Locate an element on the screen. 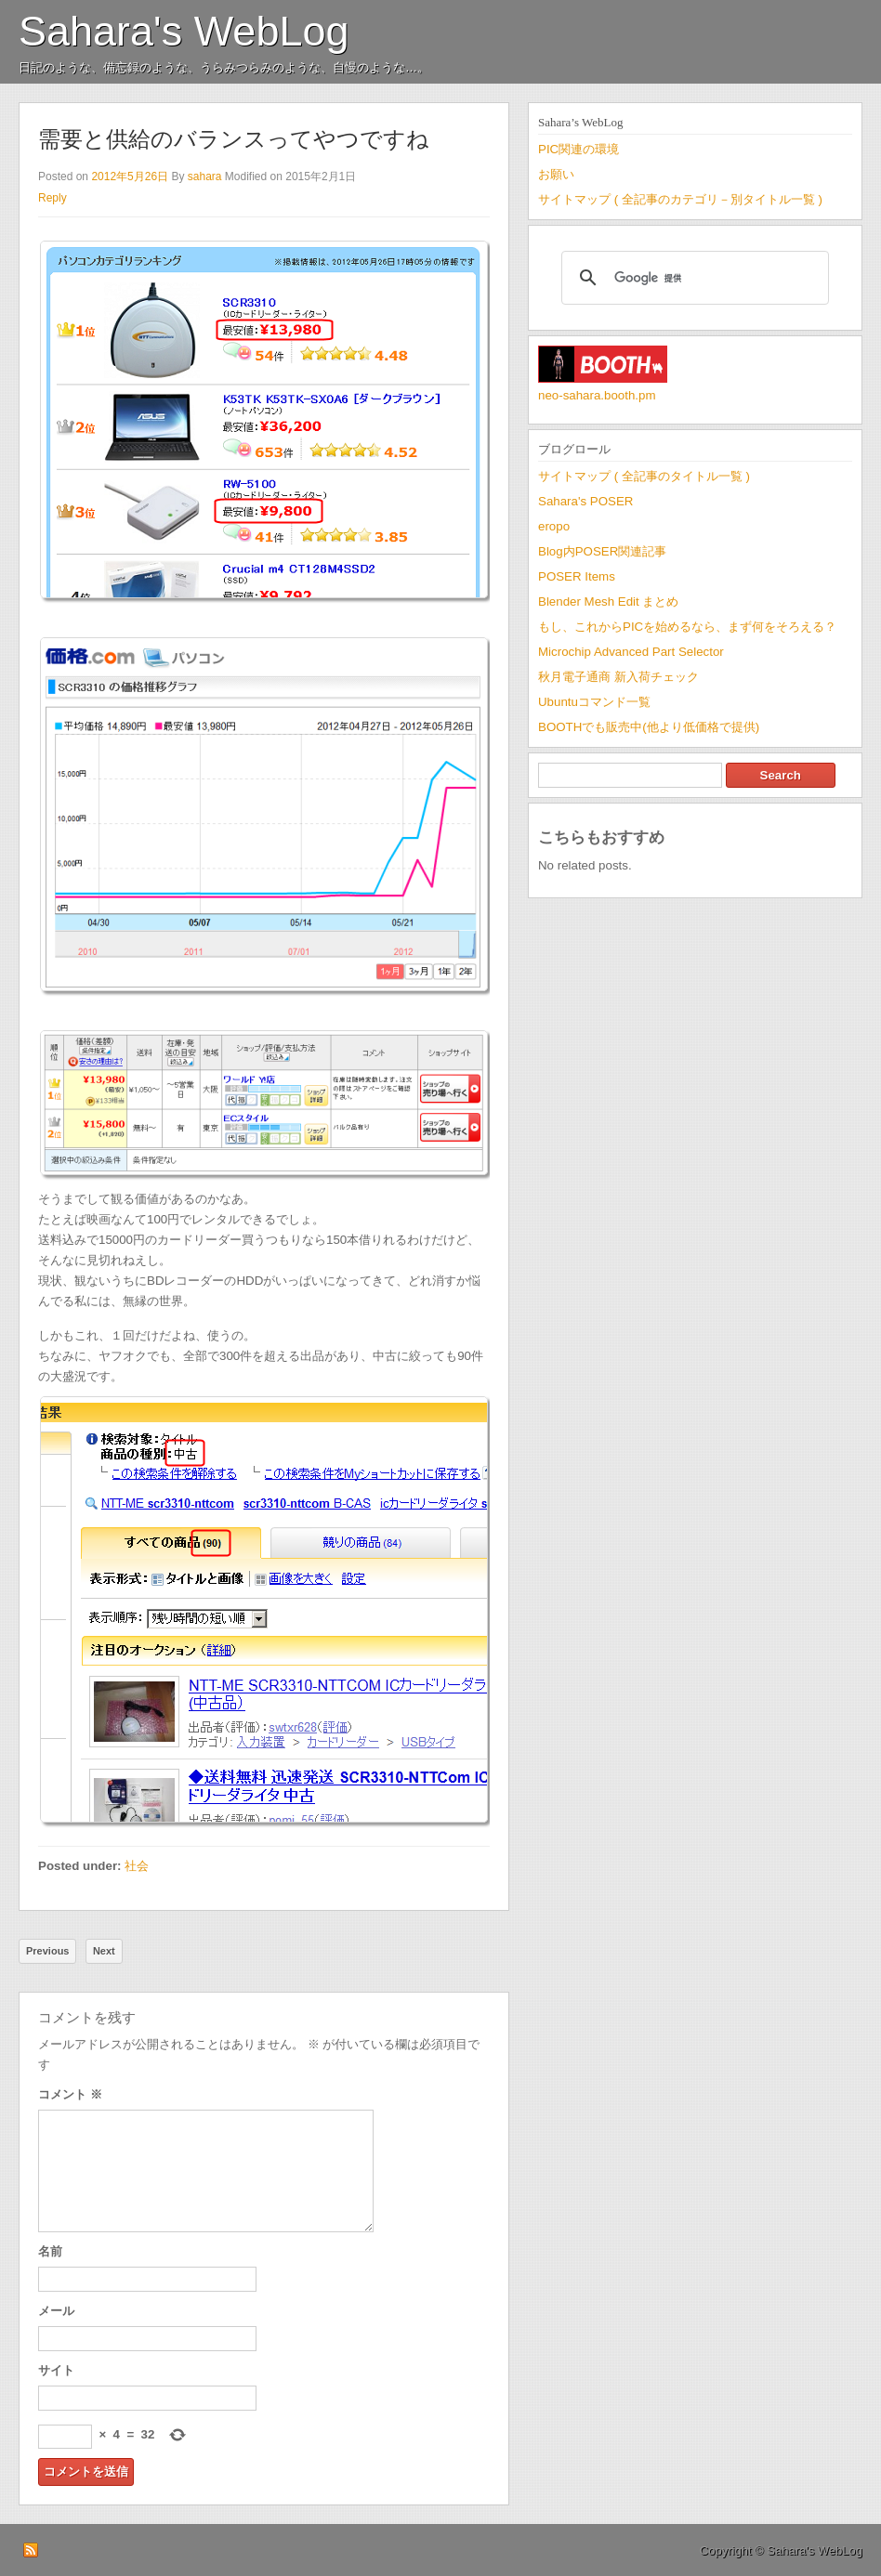  2012年5月26日 is located at coordinates (129, 176).